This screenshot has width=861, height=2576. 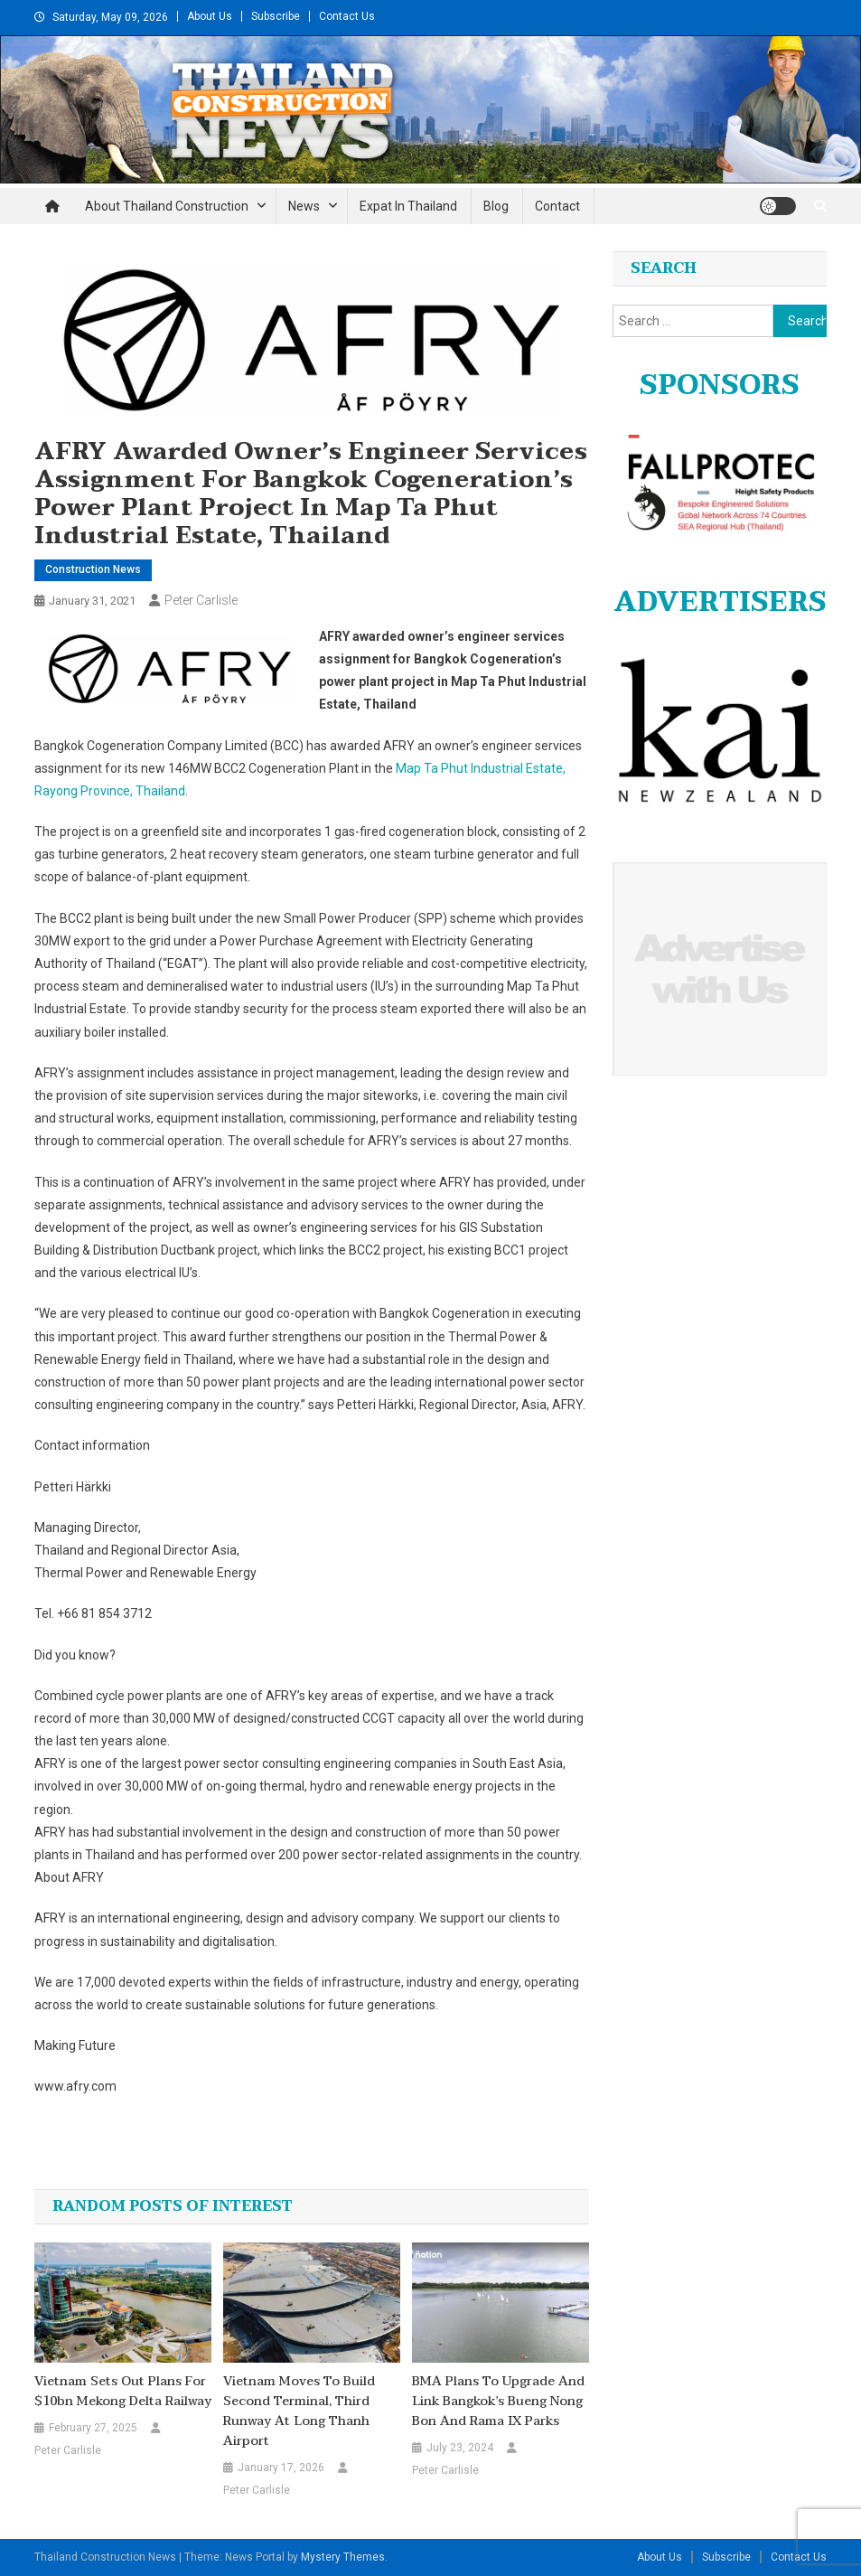 What do you see at coordinates (122, 2391) in the screenshot?
I see `Vietnam sets out plans for $10bn Mekong Delta railway` at bounding box center [122, 2391].